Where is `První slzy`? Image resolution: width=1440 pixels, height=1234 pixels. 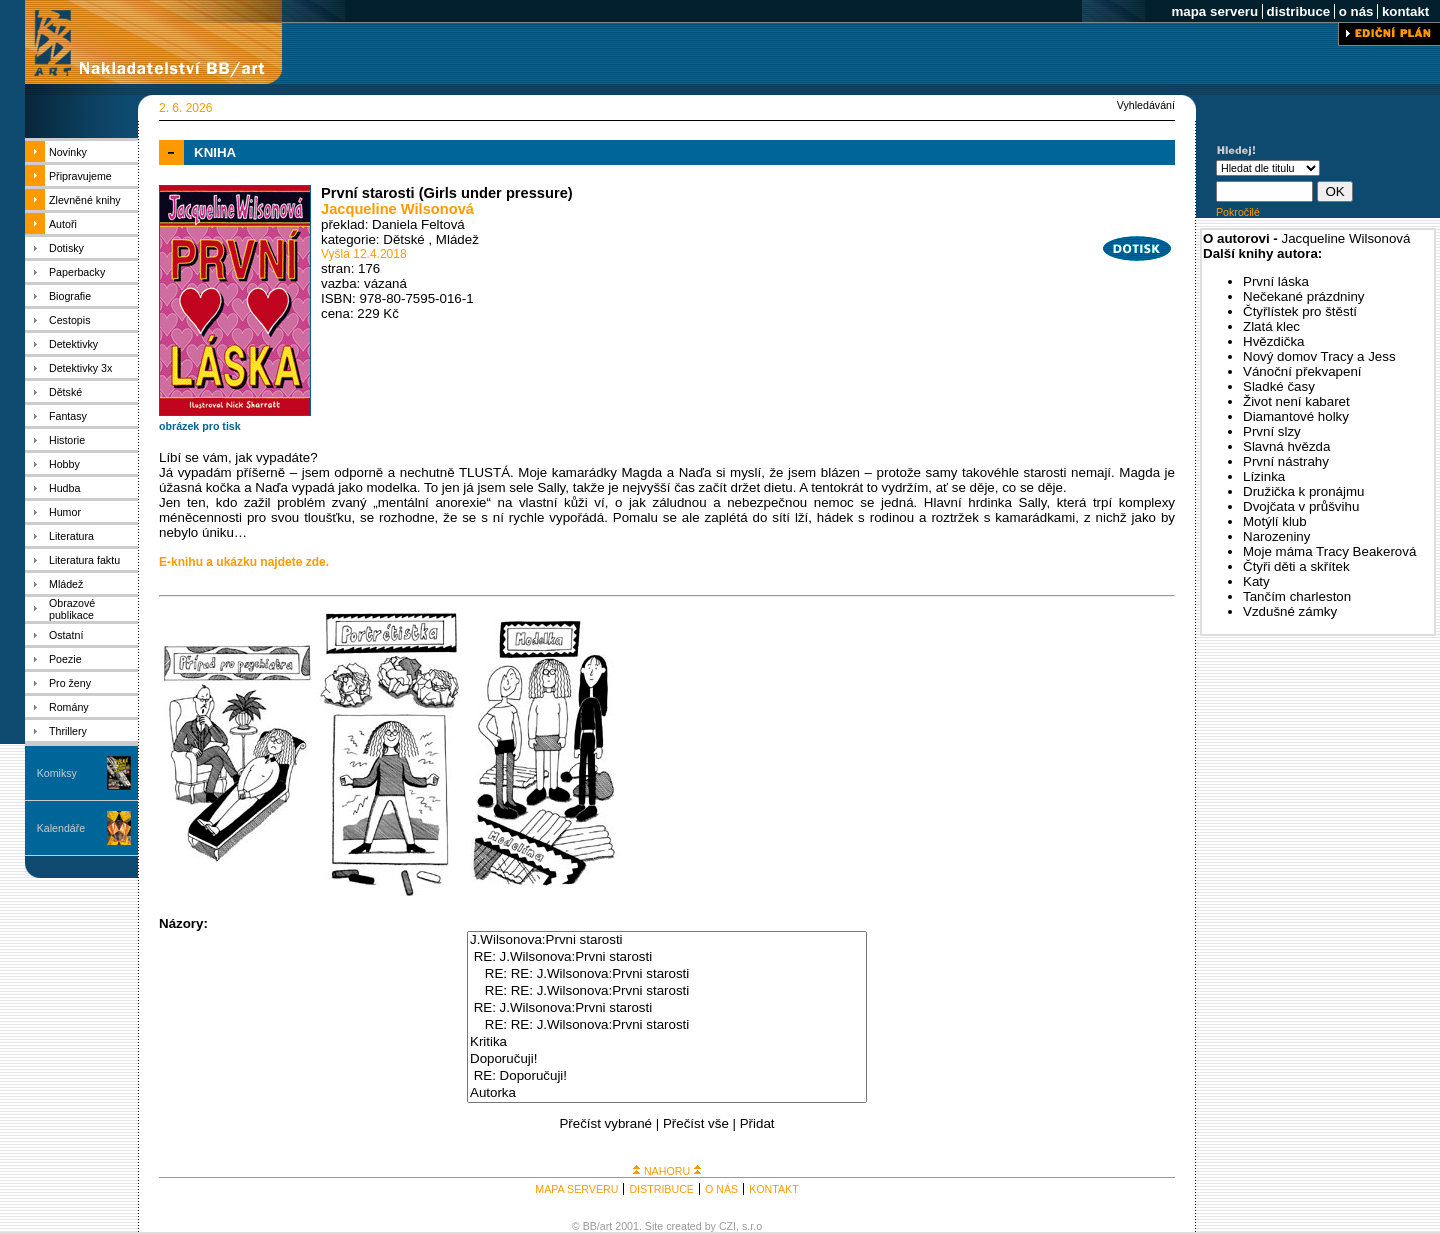
První slzy is located at coordinates (1272, 431).